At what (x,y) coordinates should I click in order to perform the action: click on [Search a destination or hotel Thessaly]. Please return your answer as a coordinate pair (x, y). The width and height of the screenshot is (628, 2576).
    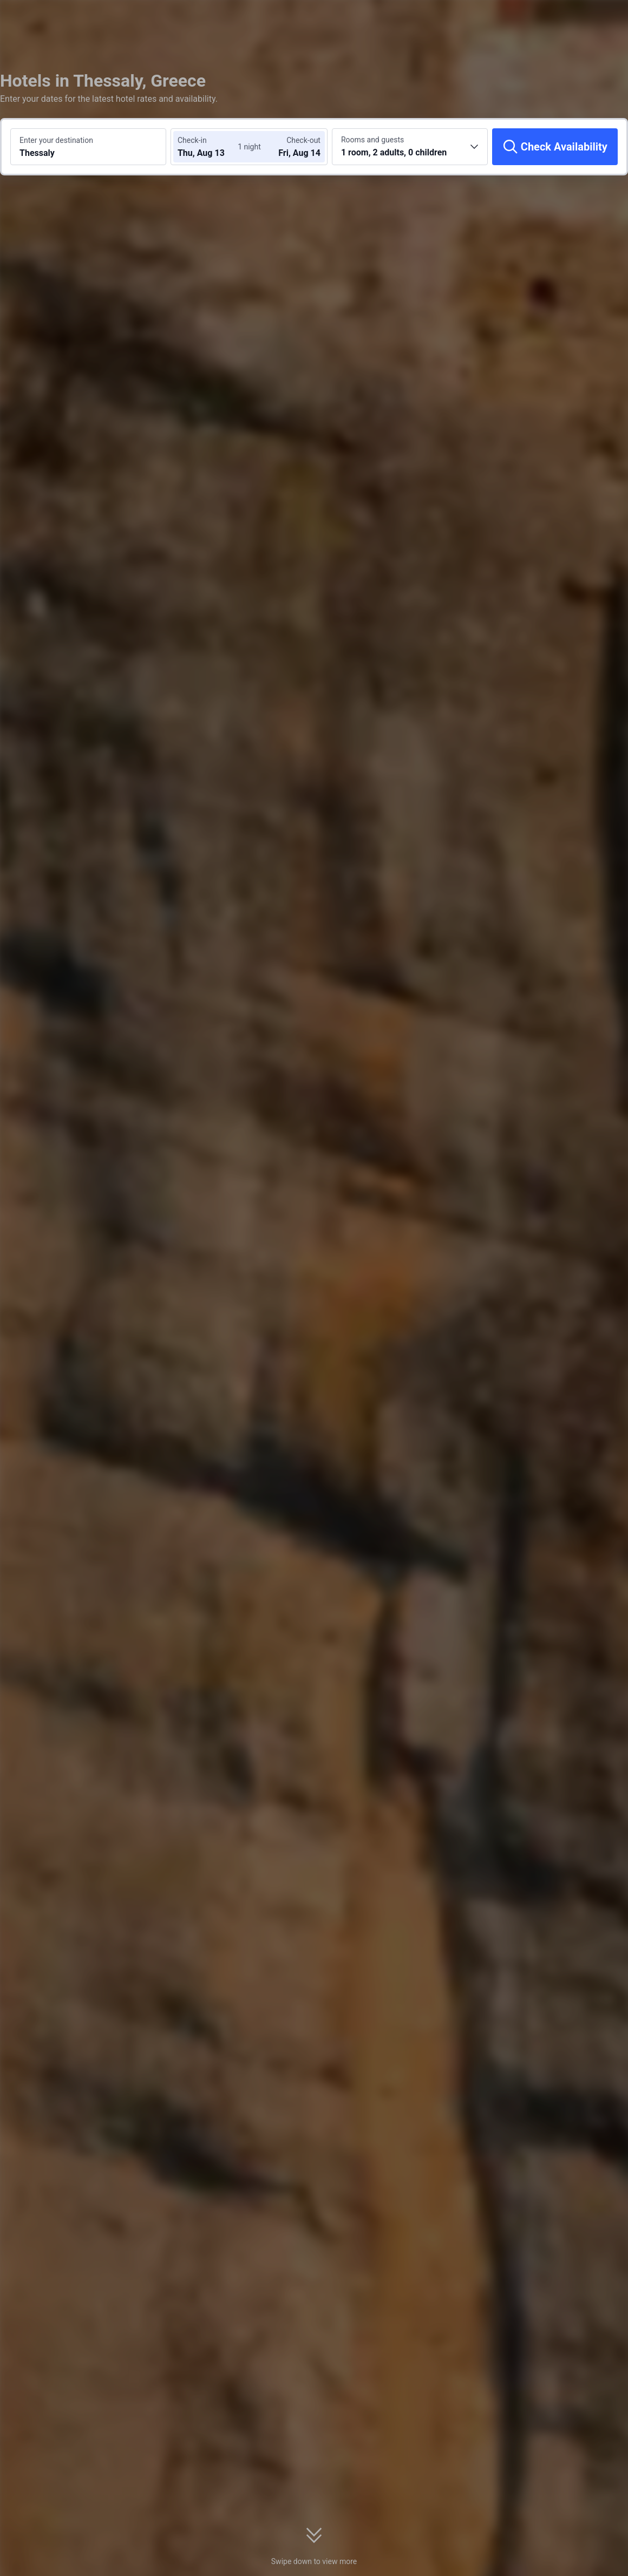
    Looking at the image, I should click on (88, 146).